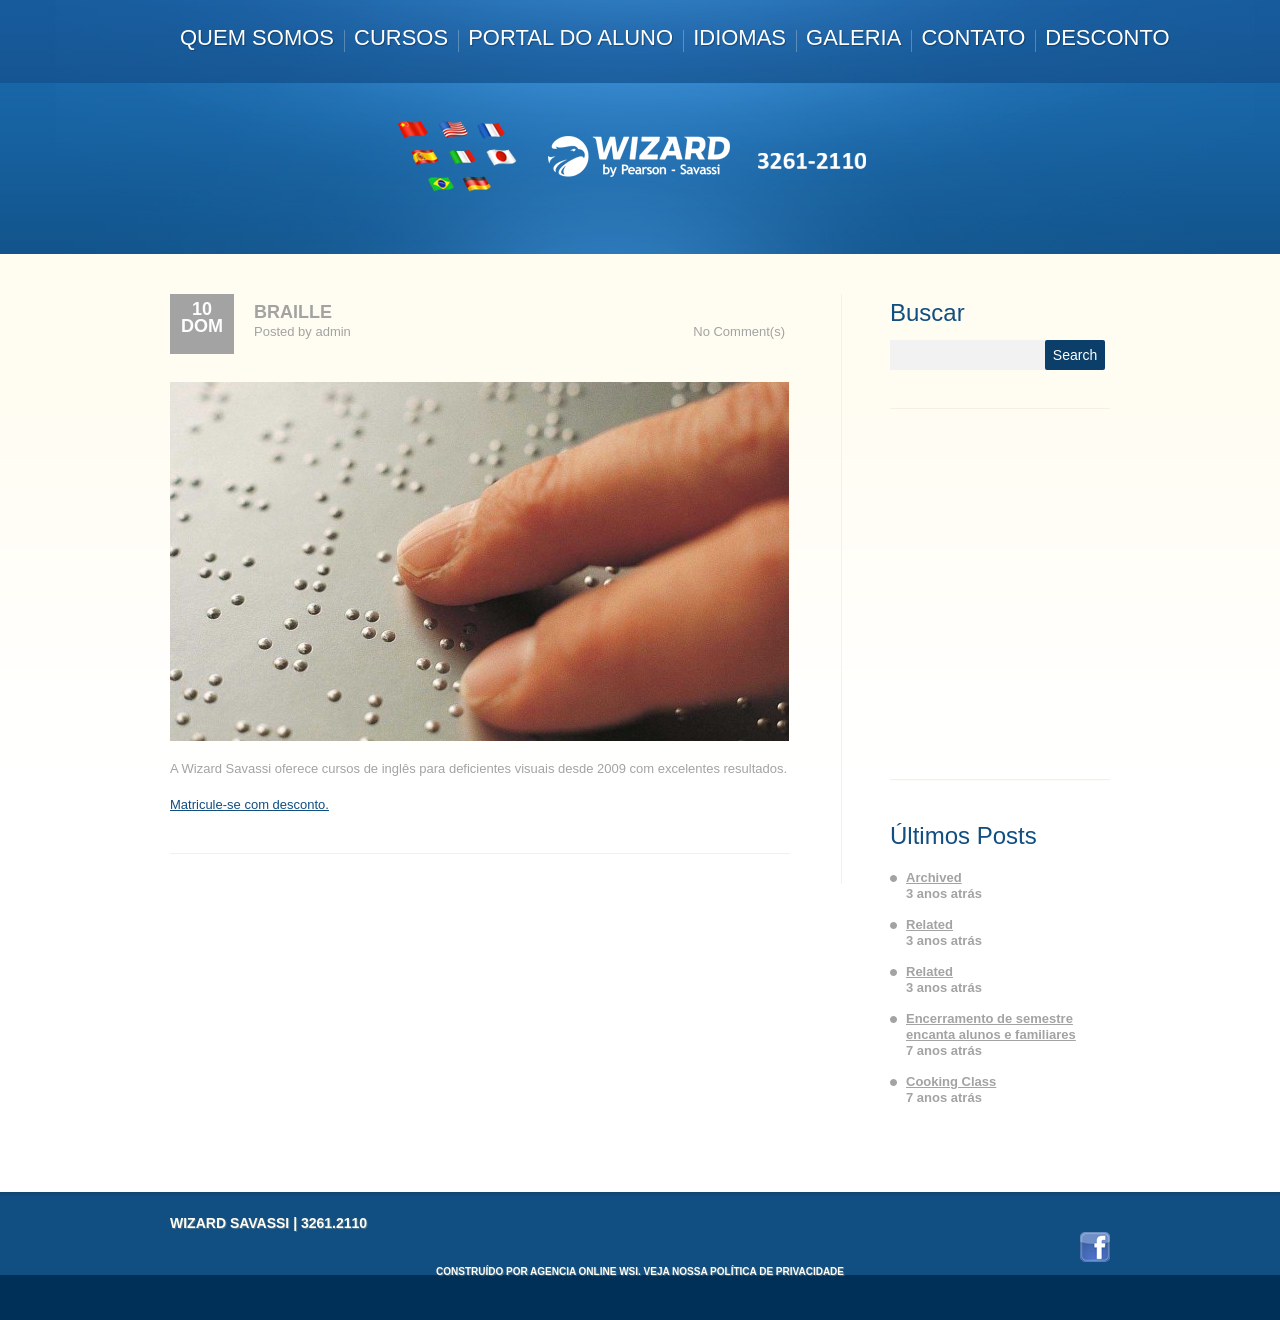  Describe the element at coordinates (951, 1081) in the screenshot. I see `Cooking Class` at that location.